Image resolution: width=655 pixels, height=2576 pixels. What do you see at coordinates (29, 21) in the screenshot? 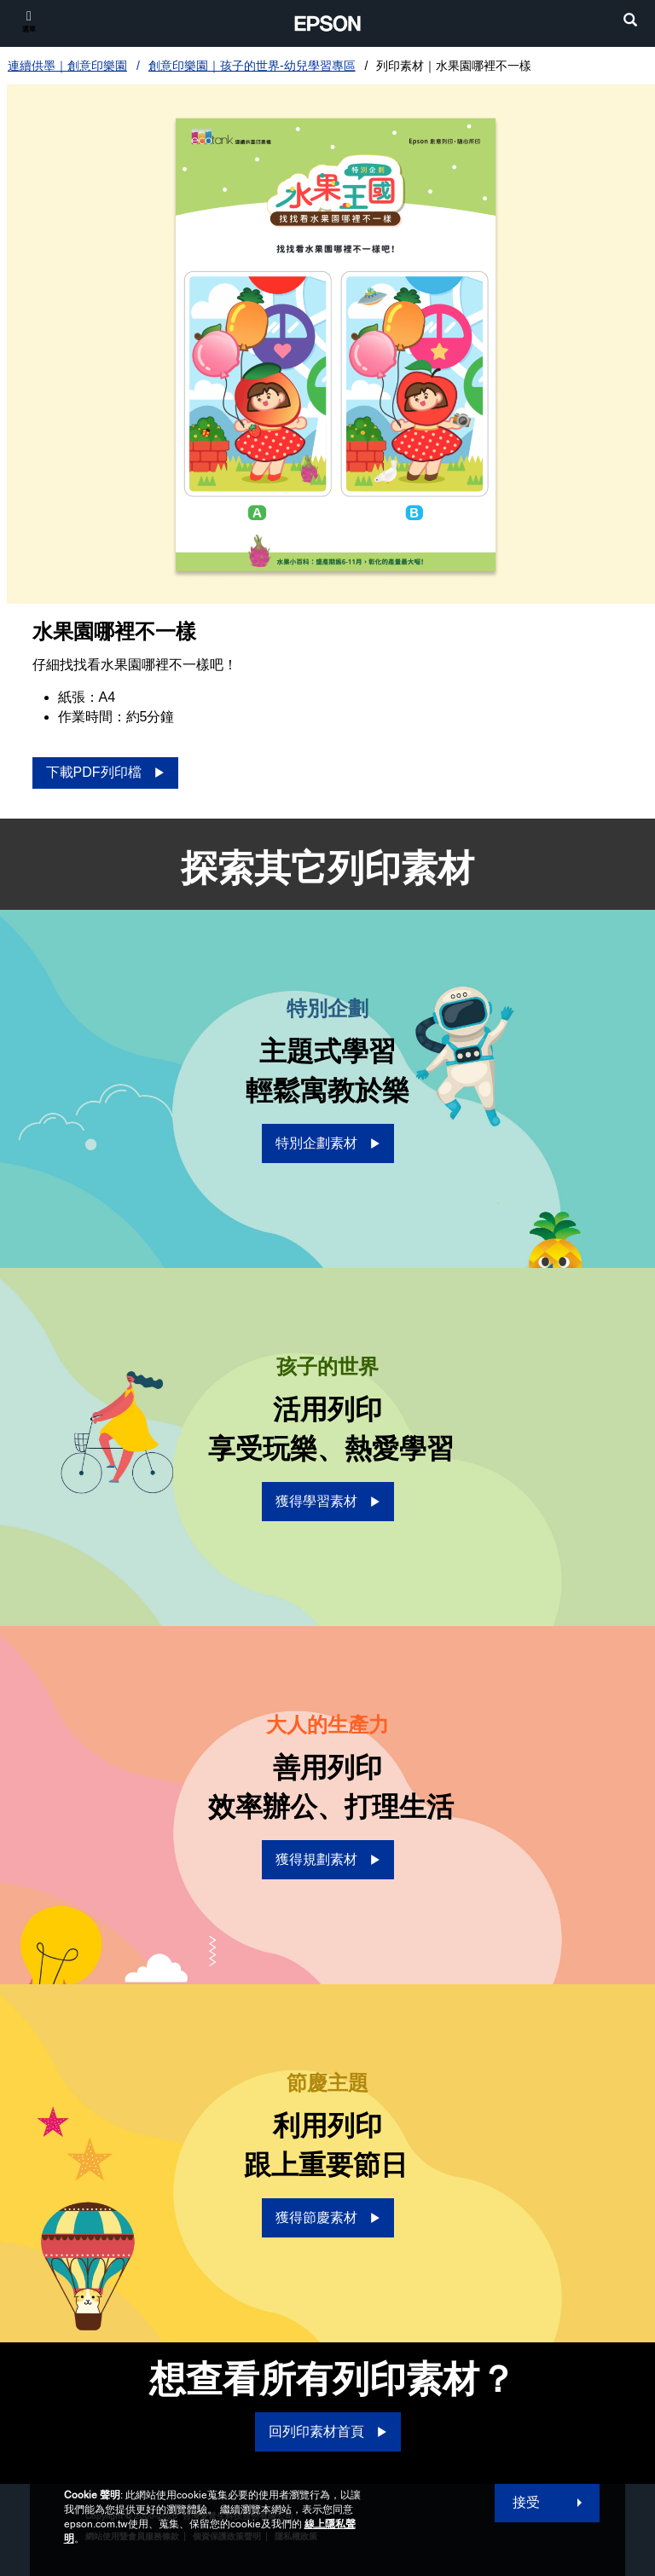
I see `[選單]` at bounding box center [29, 21].